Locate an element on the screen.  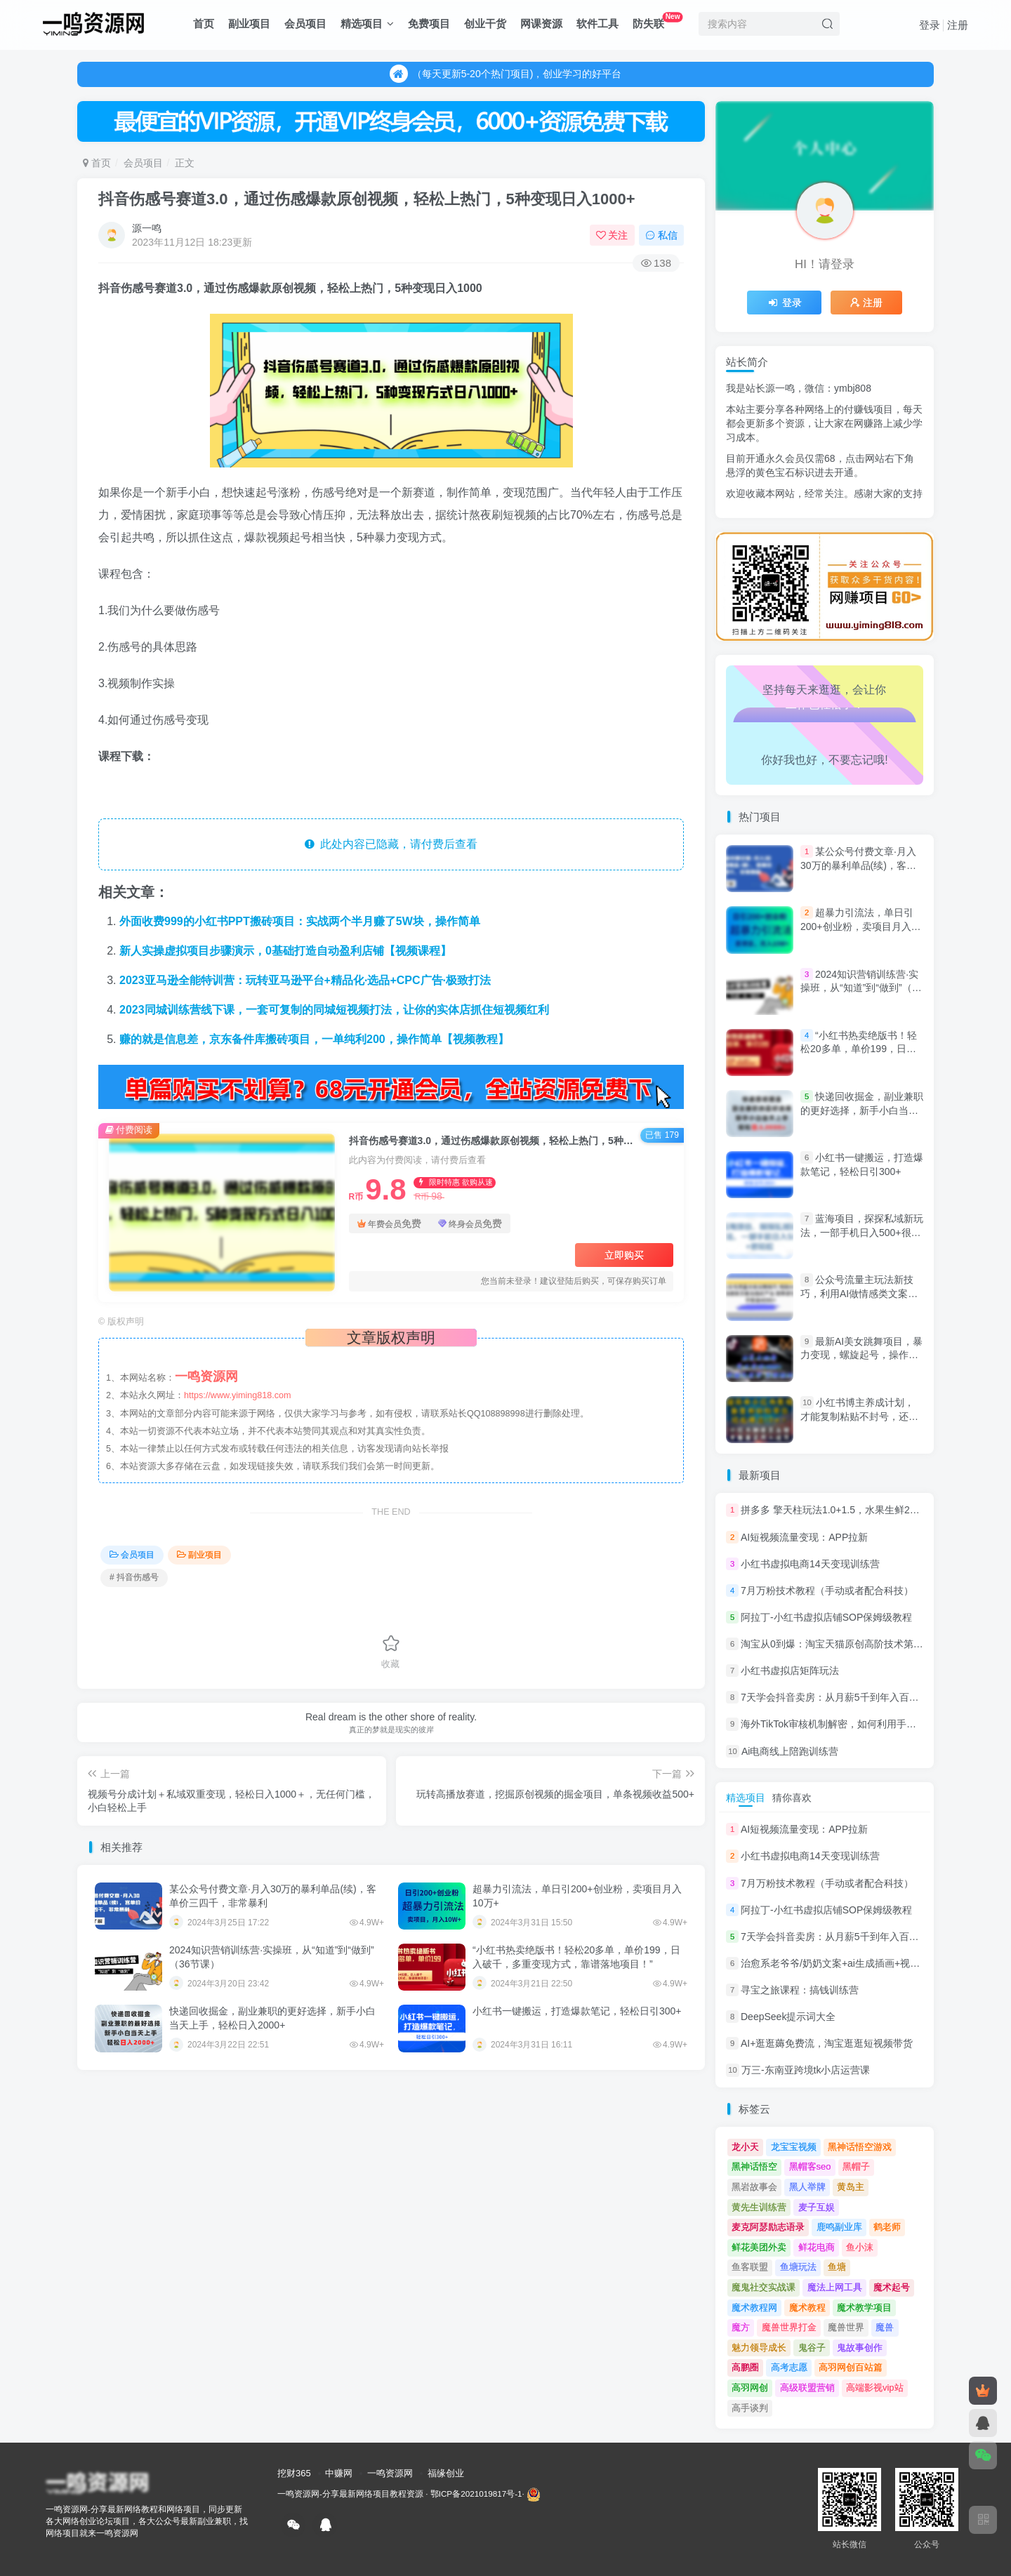
私信 is located at coordinates (661, 235).